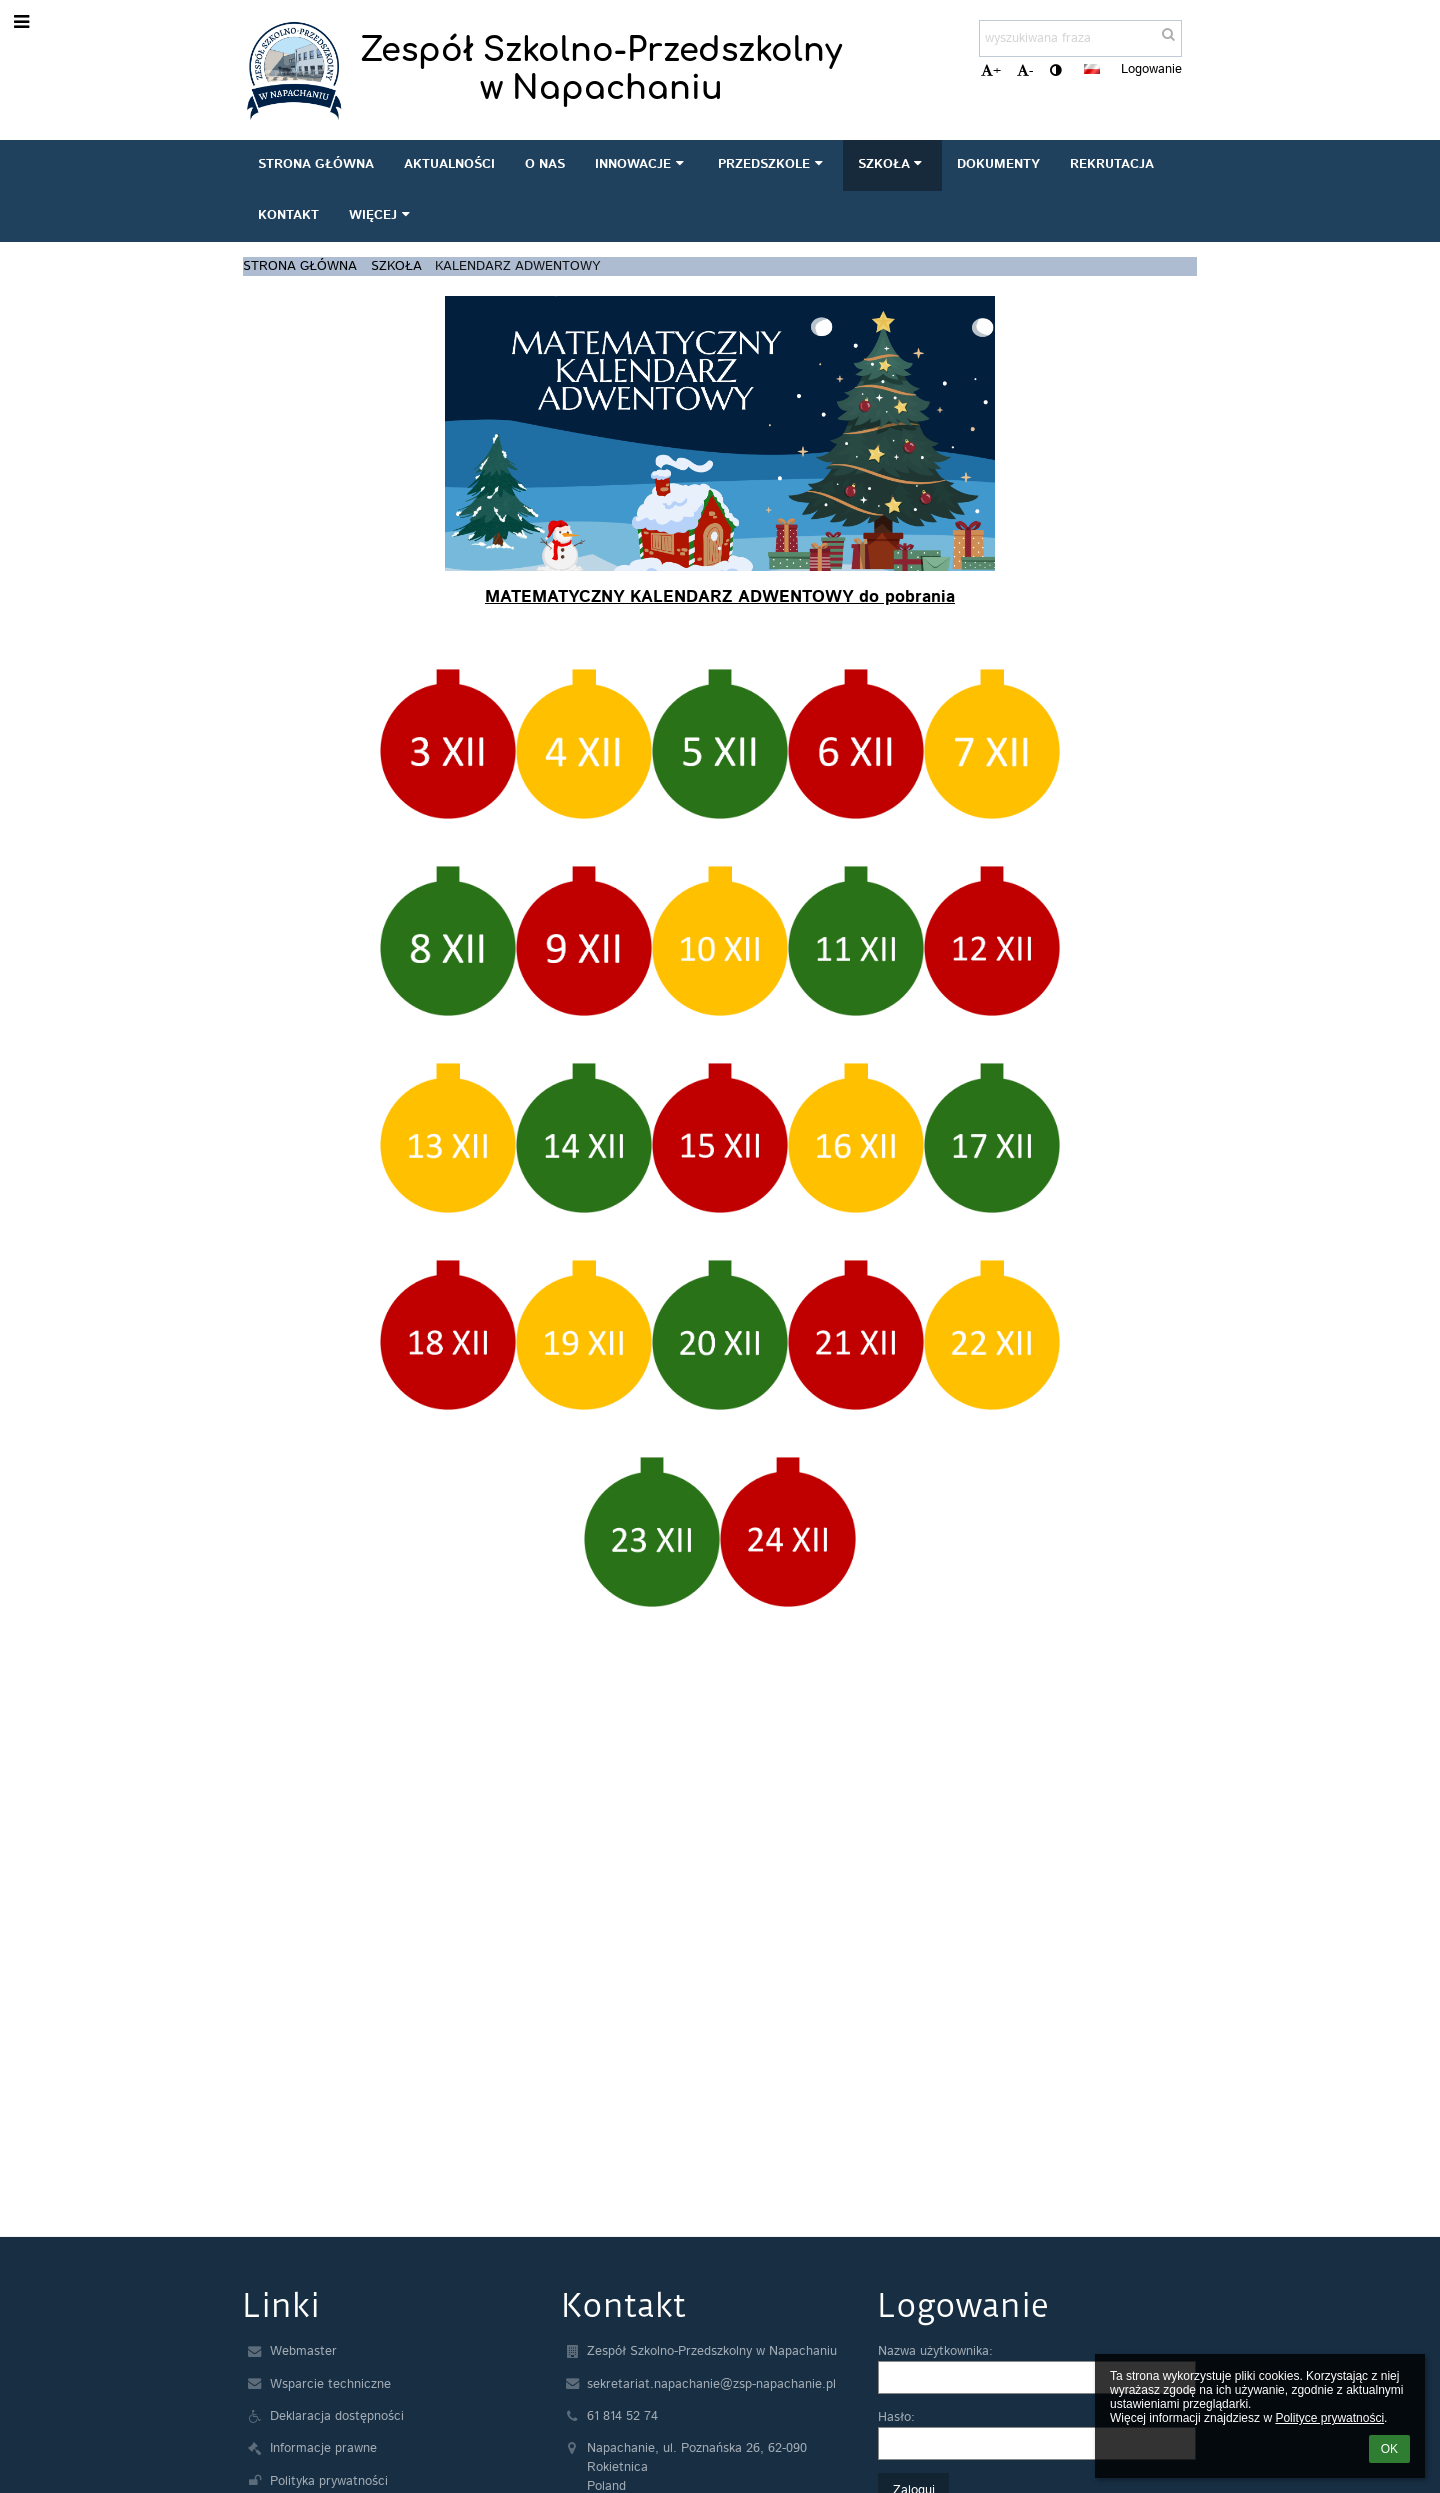 The width and height of the screenshot is (1440, 2493). Describe the element at coordinates (300, 266) in the screenshot. I see `STRONA GŁÓWNA` at that location.